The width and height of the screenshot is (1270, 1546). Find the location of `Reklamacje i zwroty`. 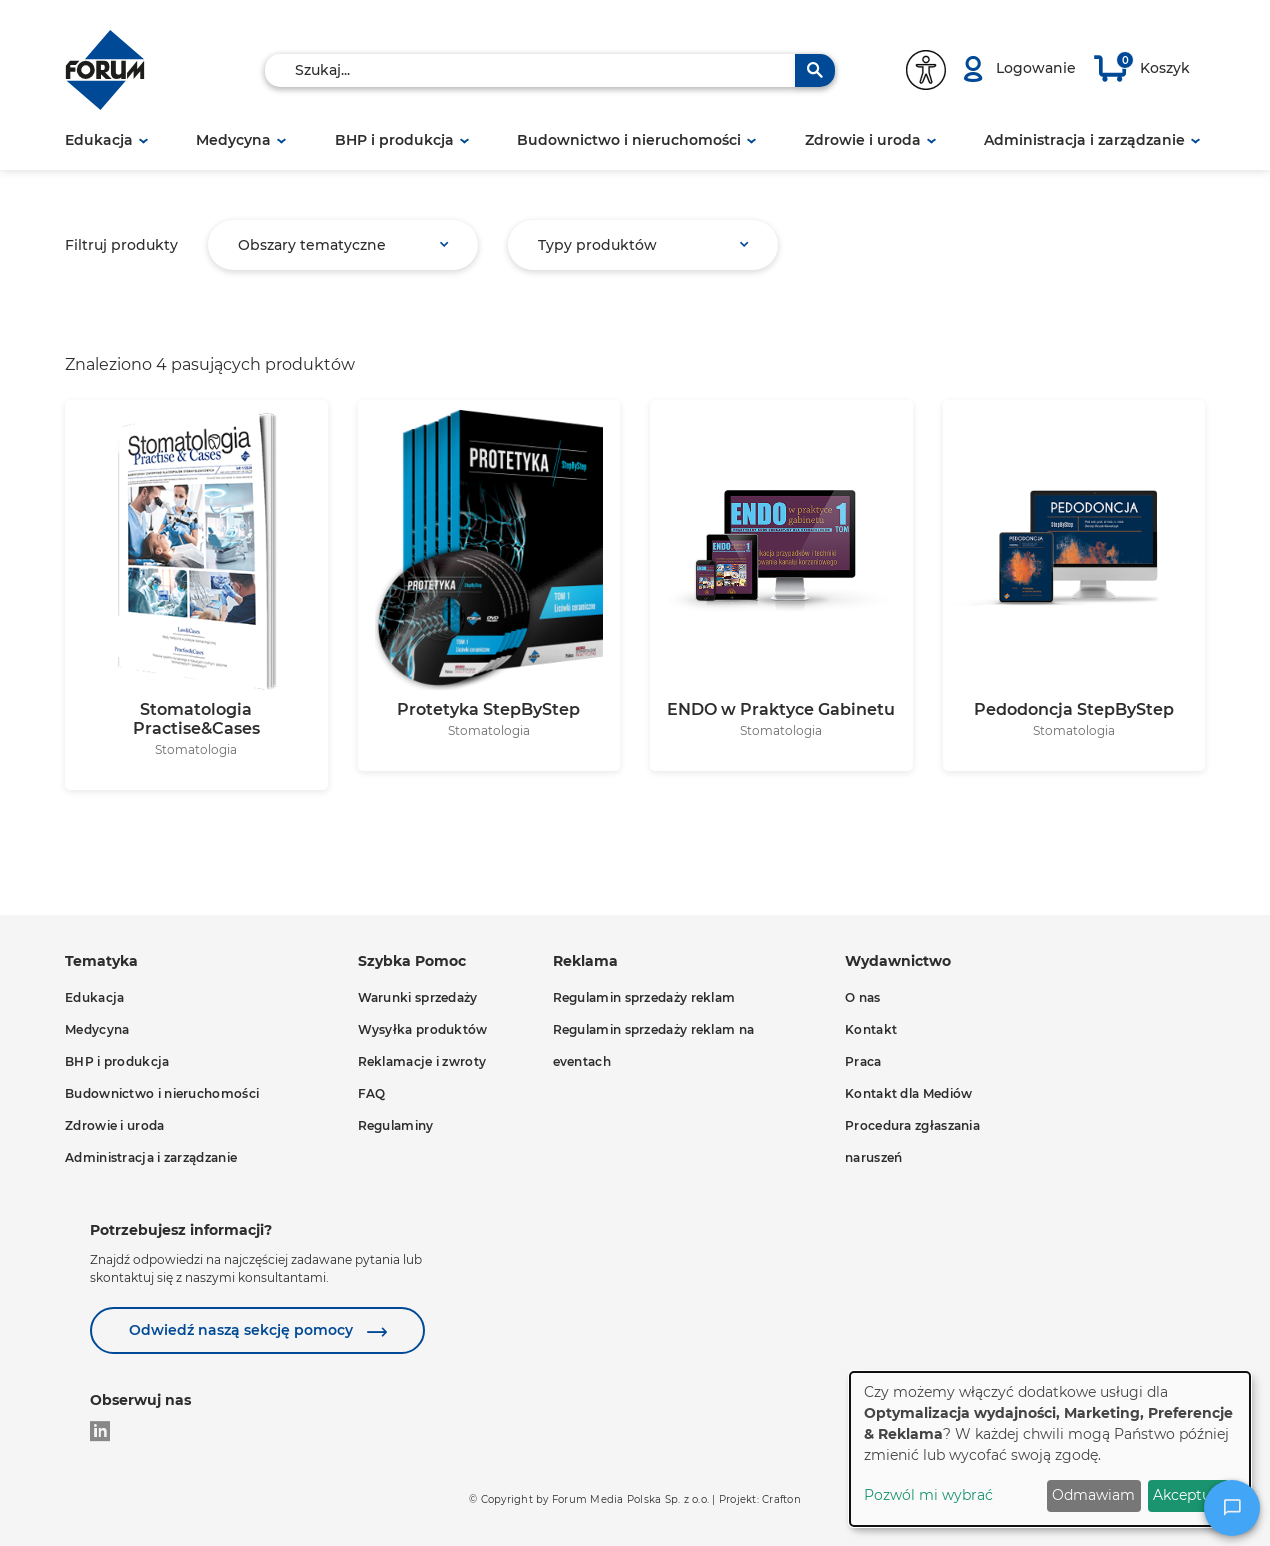

Reklamacje i zwroty is located at coordinates (422, 1061).